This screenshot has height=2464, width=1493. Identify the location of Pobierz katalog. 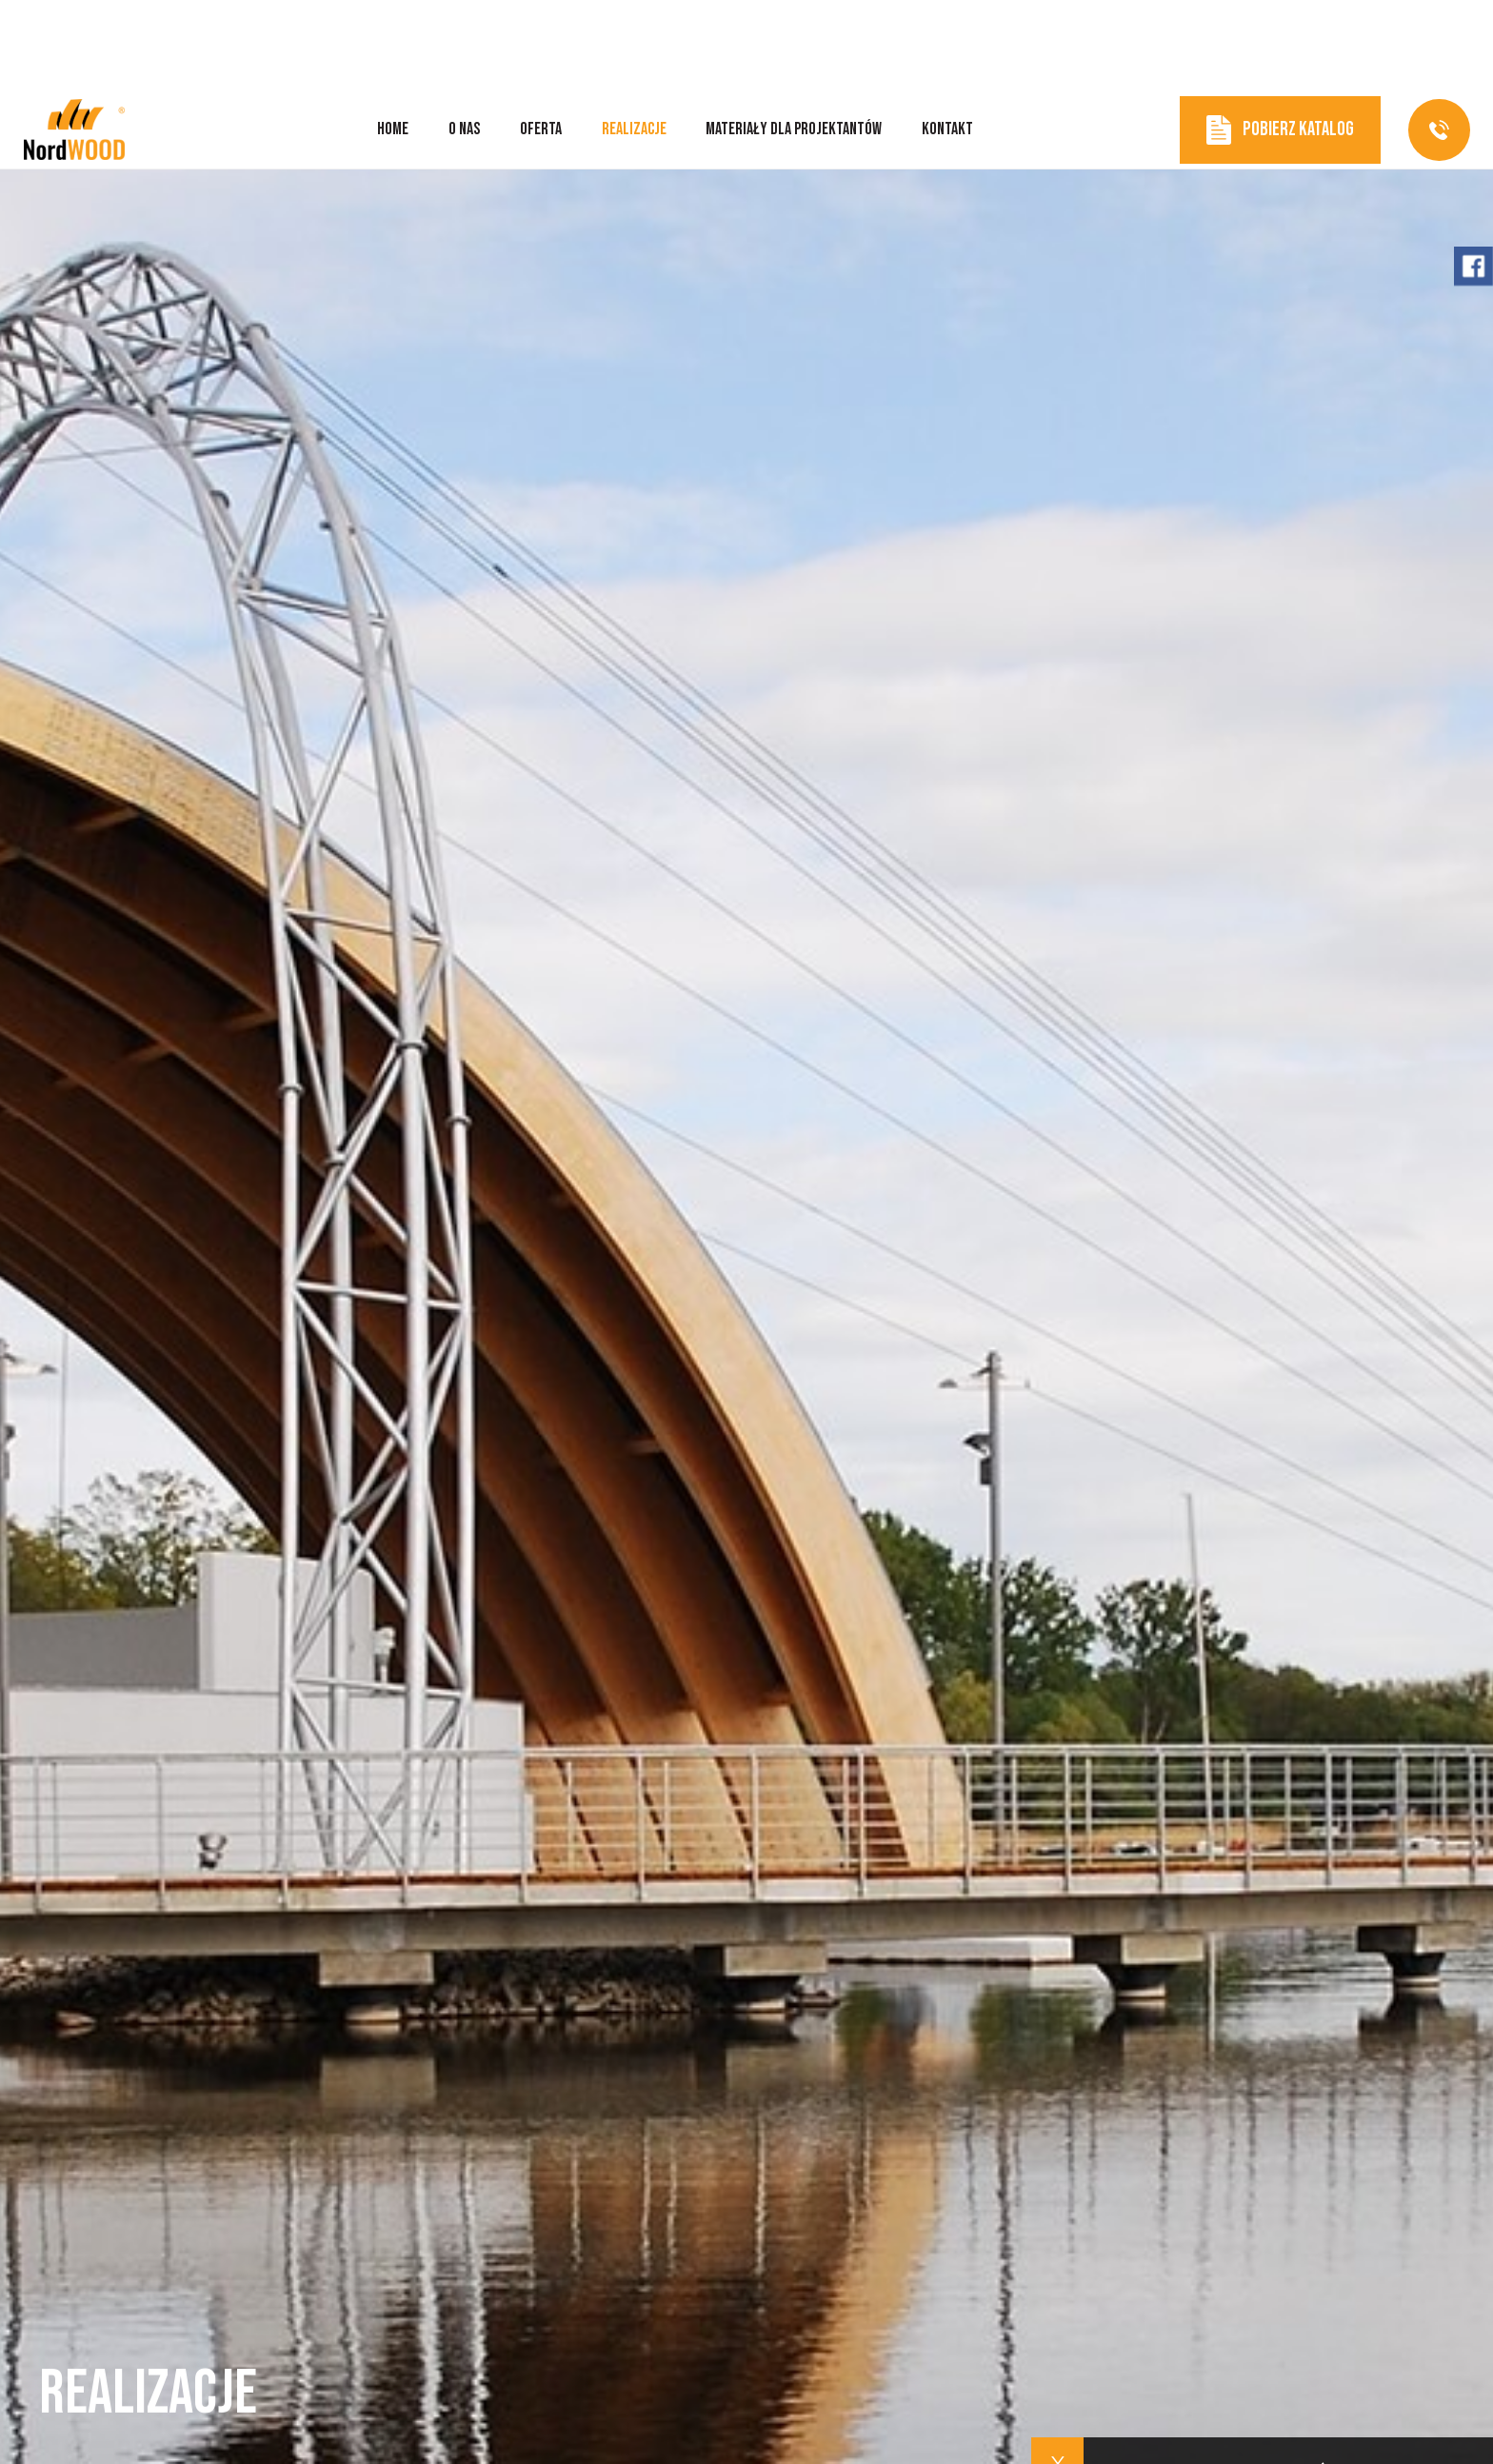
(1280, 38).